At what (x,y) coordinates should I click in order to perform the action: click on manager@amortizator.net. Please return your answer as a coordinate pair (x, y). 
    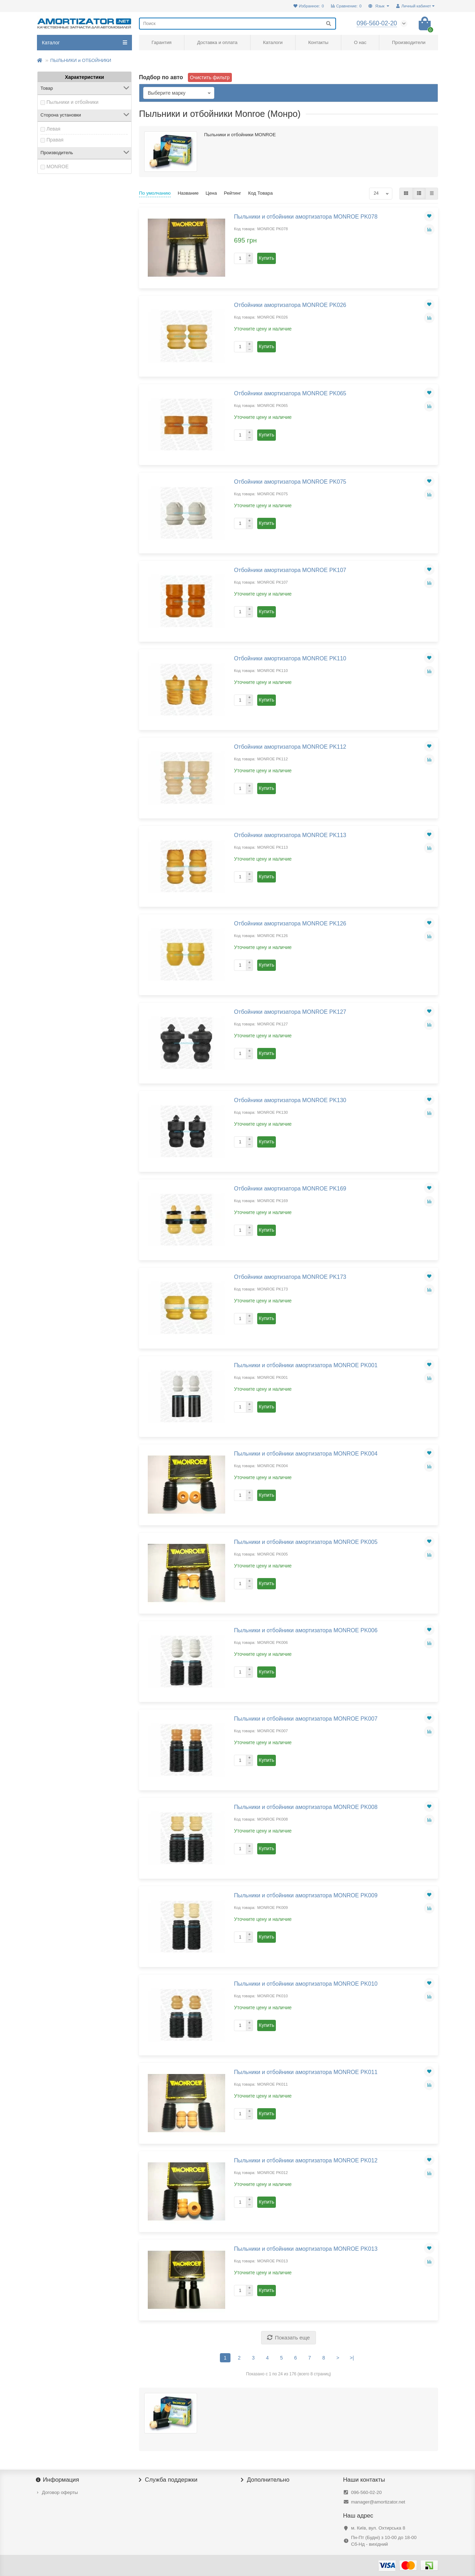
    Looking at the image, I should click on (378, 2502).